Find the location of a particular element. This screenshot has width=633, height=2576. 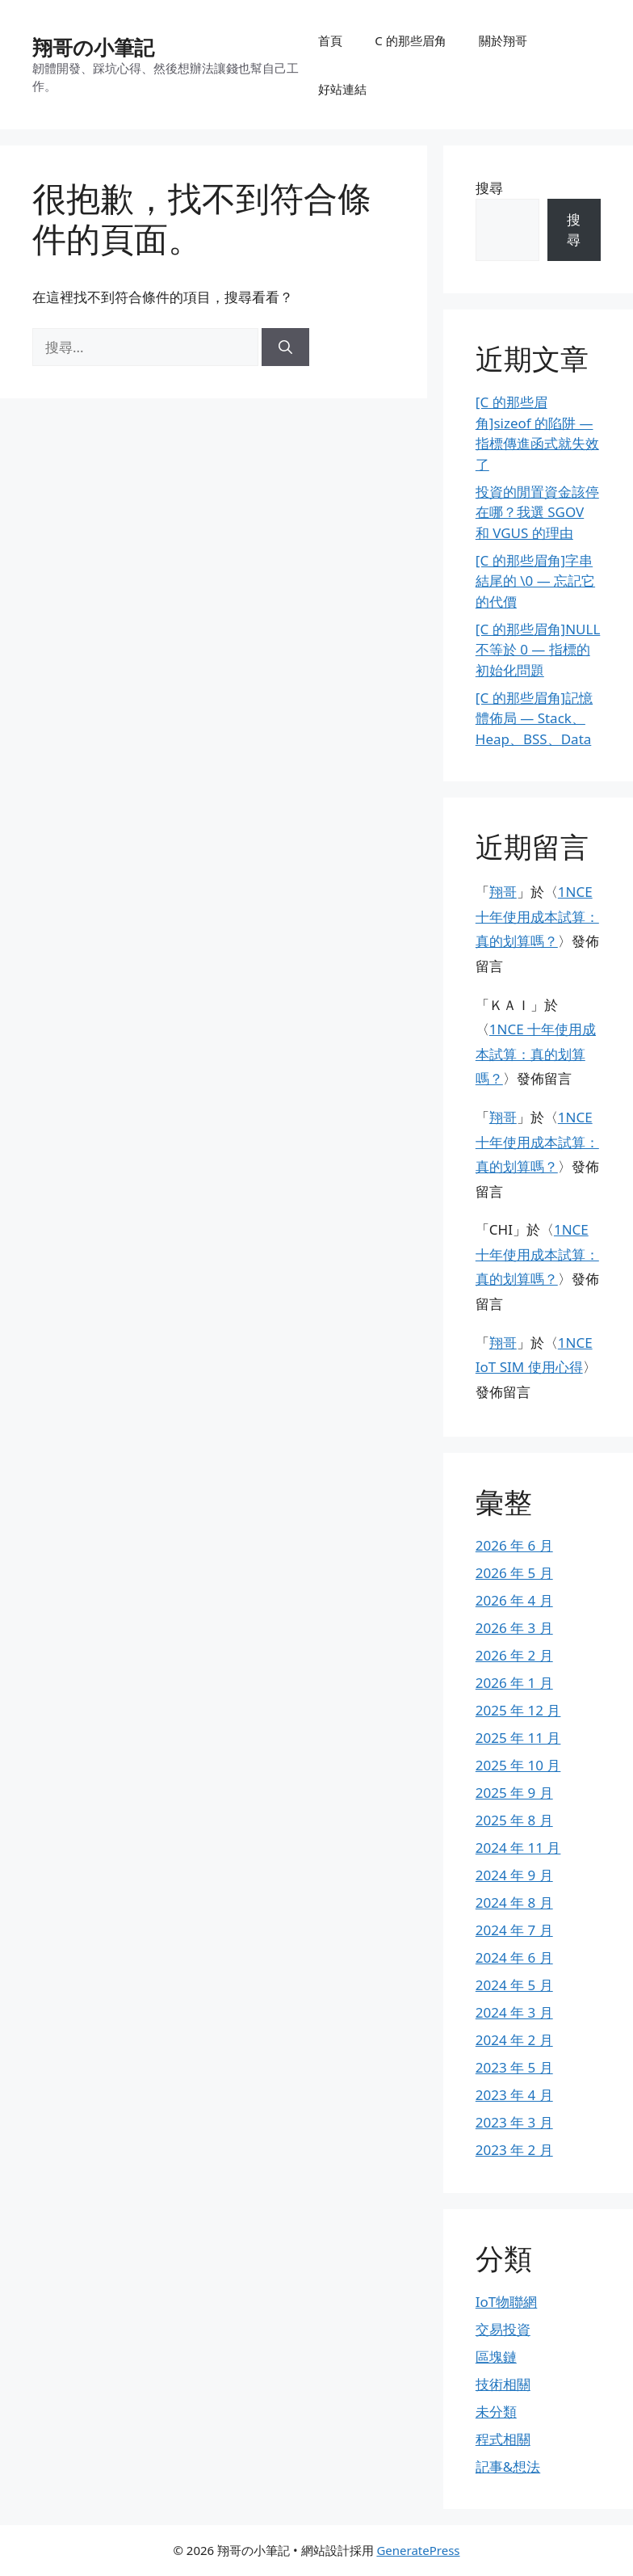

2023 年 5 月 is located at coordinates (514, 2067).